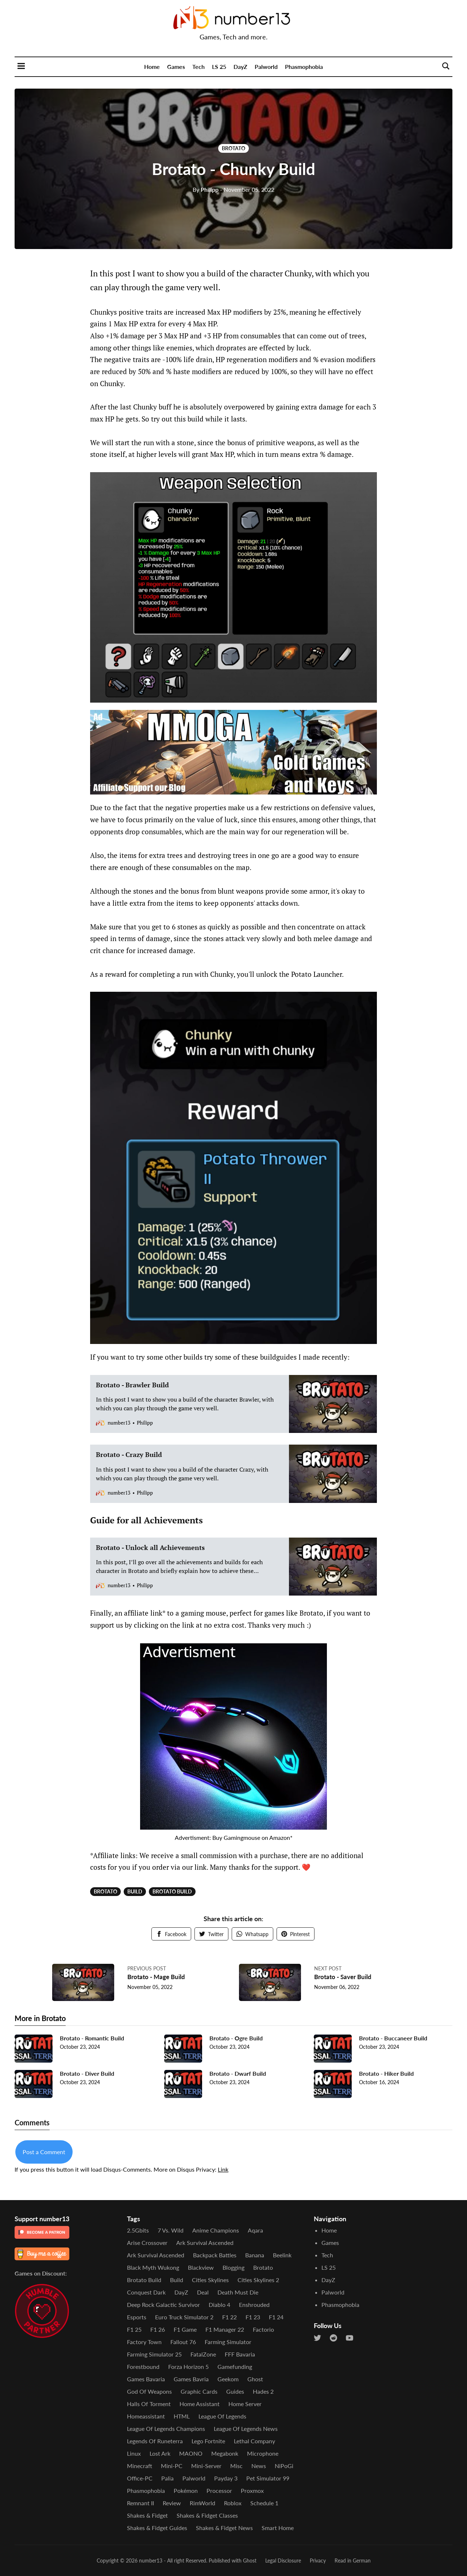 The image size is (467, 2576). What do you see at coordinates (157, 2329) in the screenshot?
I see `F1 26` at bounding box center [157, 2329].